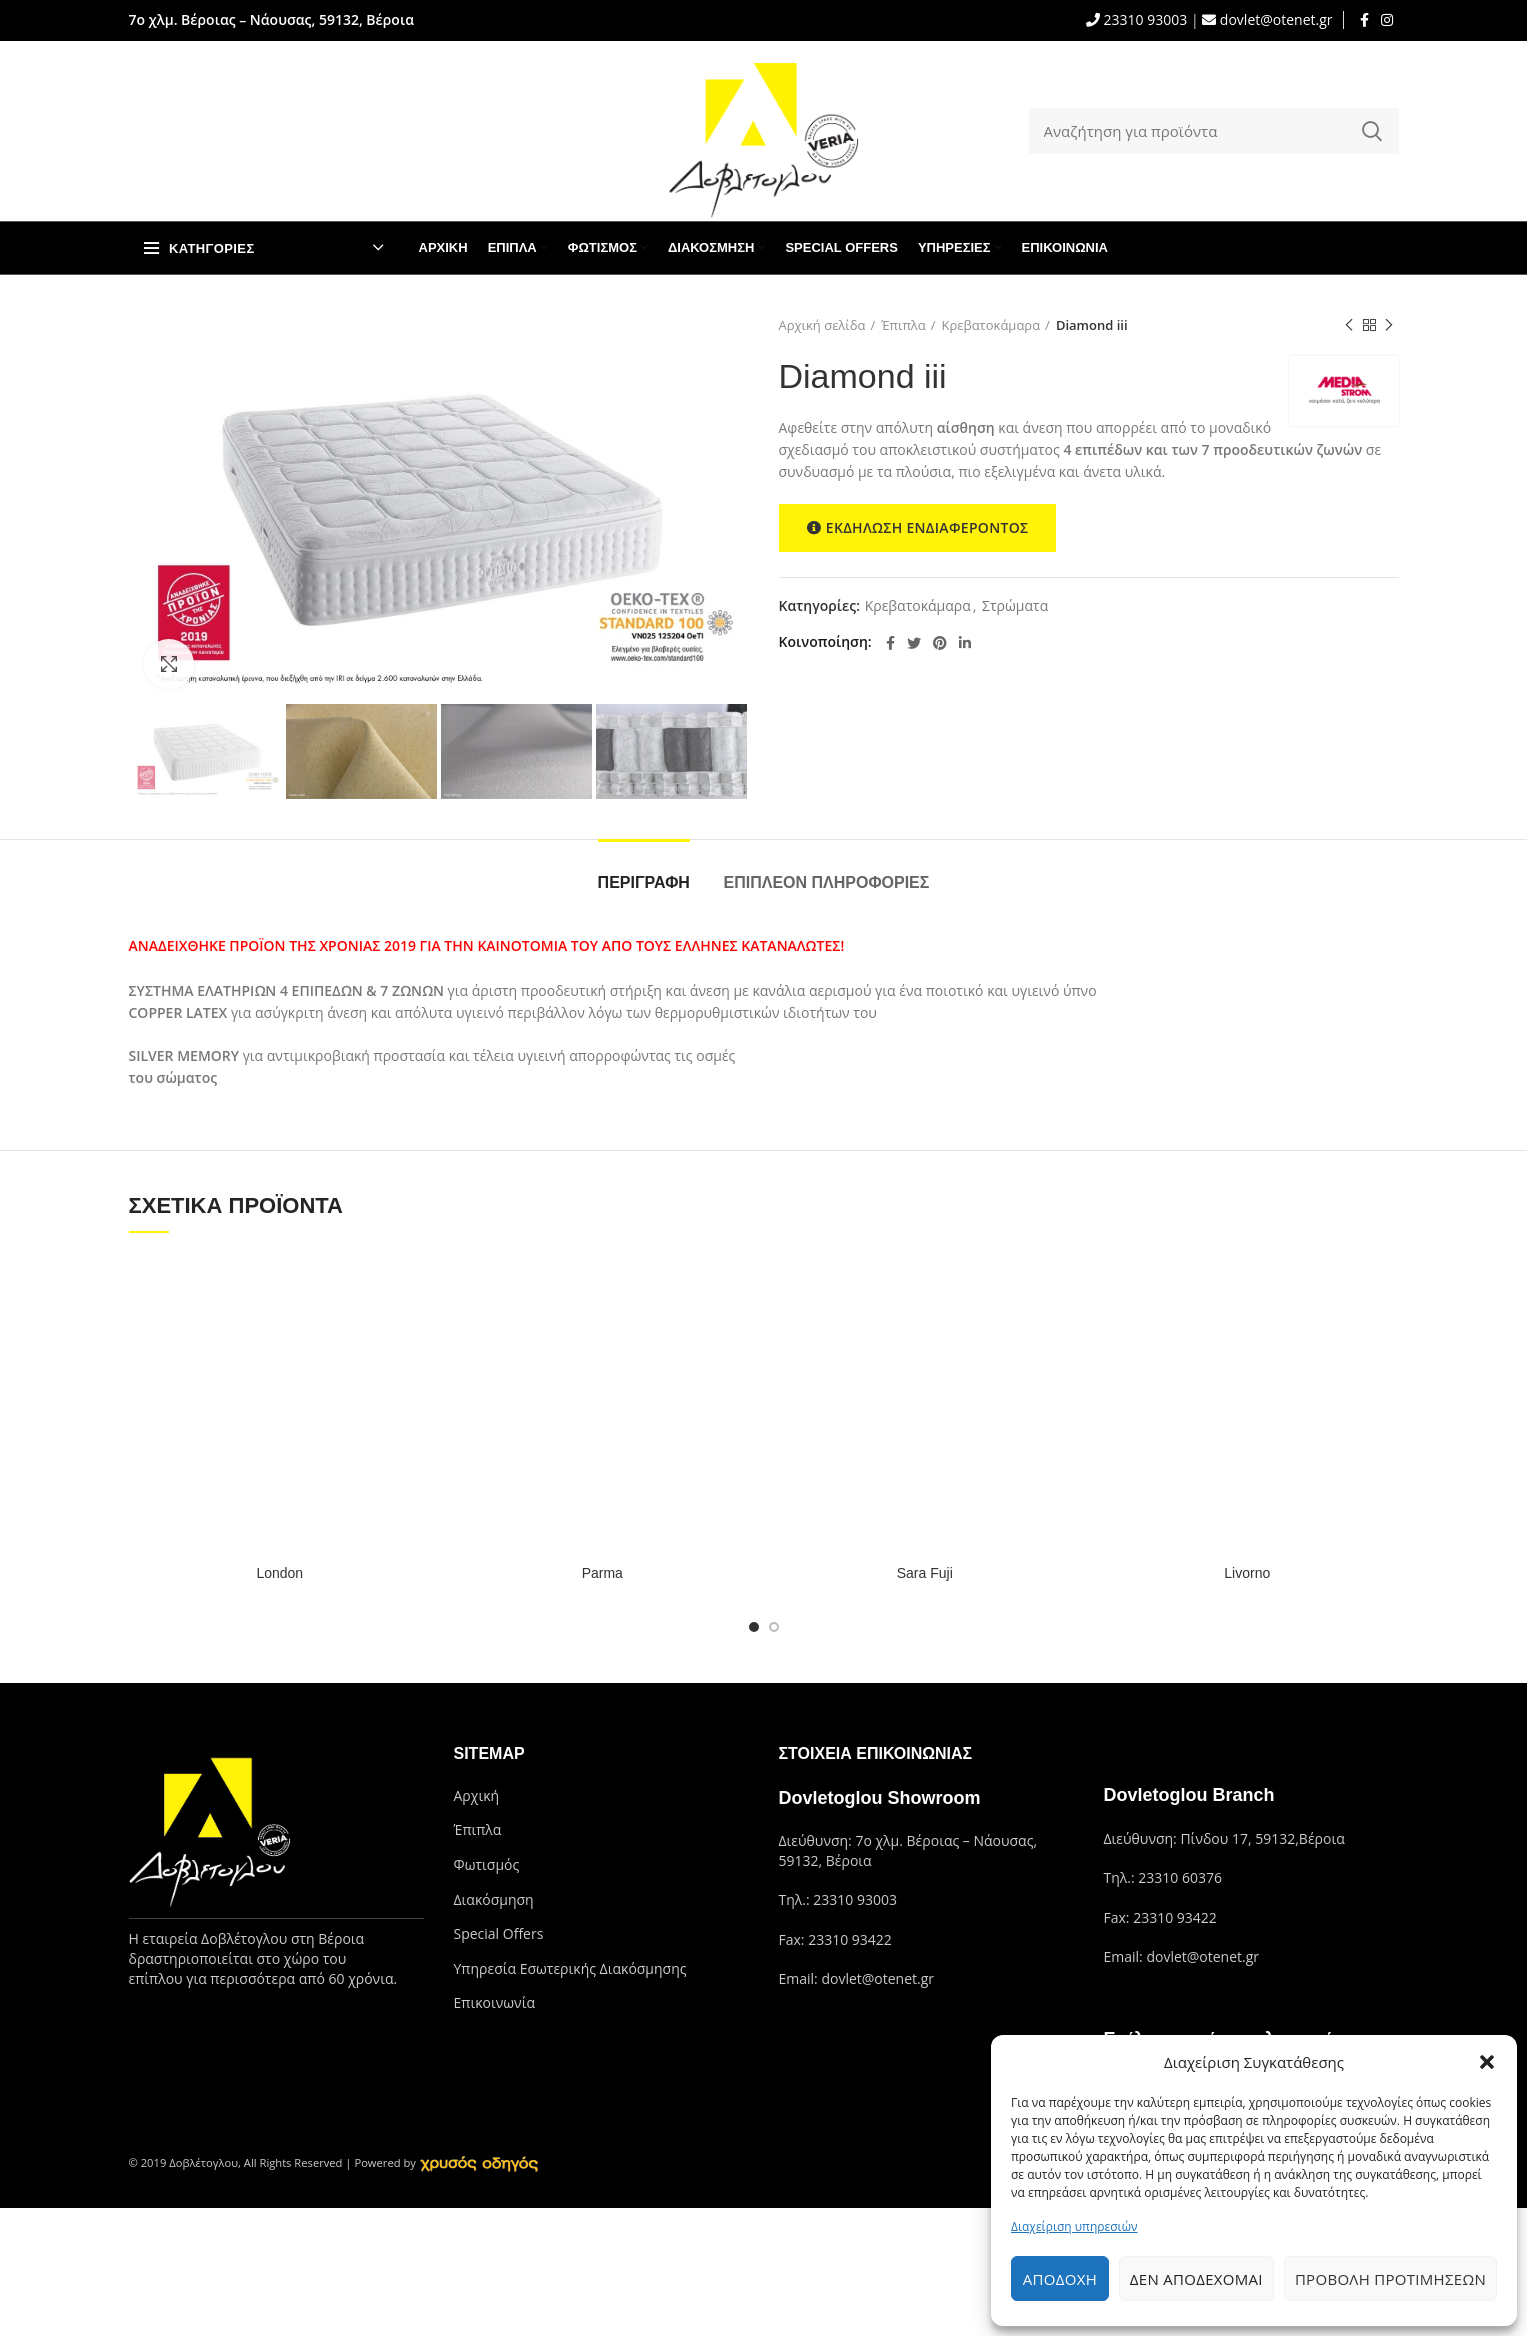  Describe the element at coordinates (1143, 19) in the screenshot. I see `23310 93003` at that location.